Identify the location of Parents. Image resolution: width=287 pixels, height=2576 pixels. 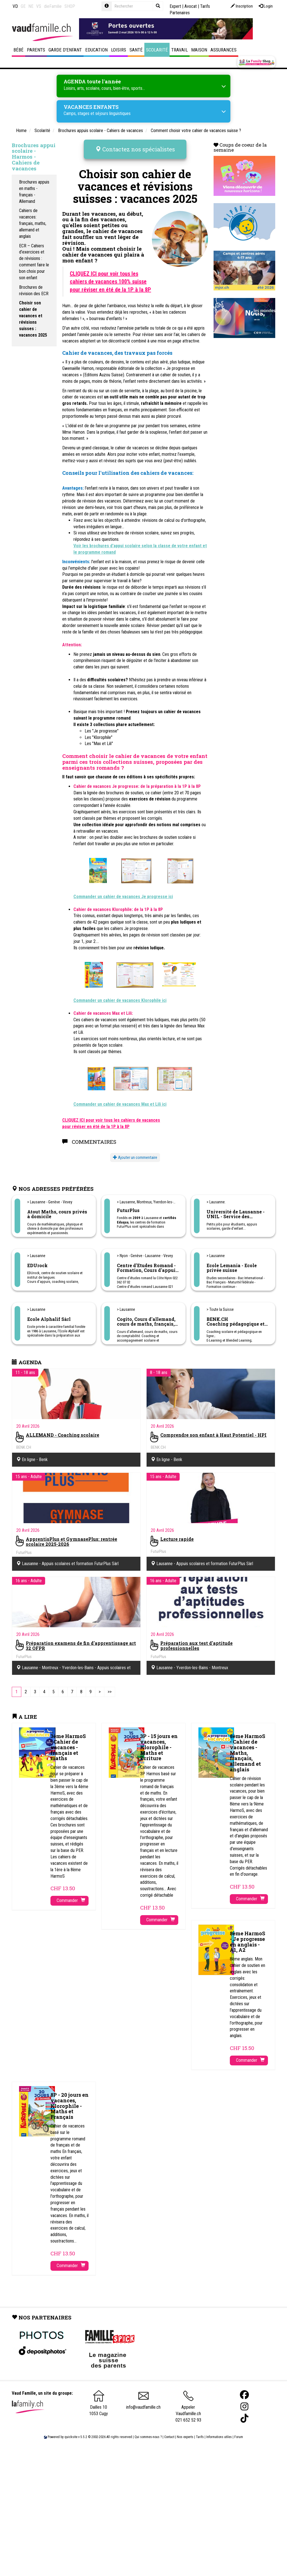
(36, 50).